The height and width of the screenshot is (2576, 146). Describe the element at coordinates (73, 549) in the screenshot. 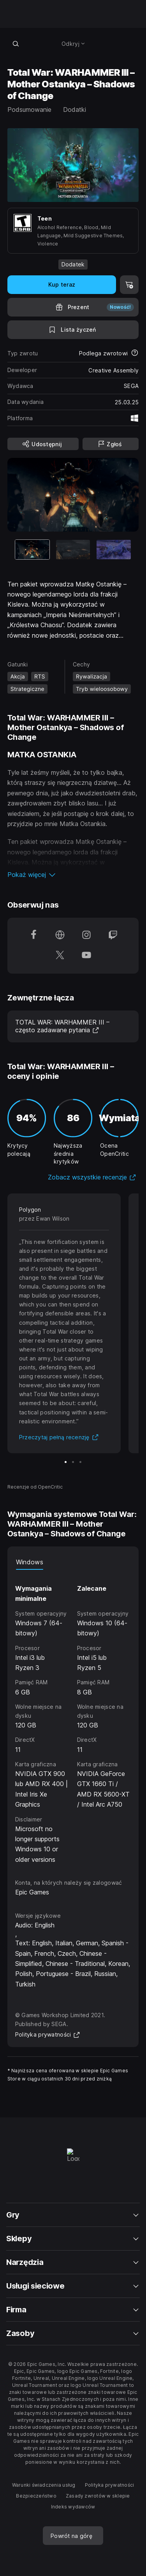

I see `[Slajd 2 z 3]` at that location.